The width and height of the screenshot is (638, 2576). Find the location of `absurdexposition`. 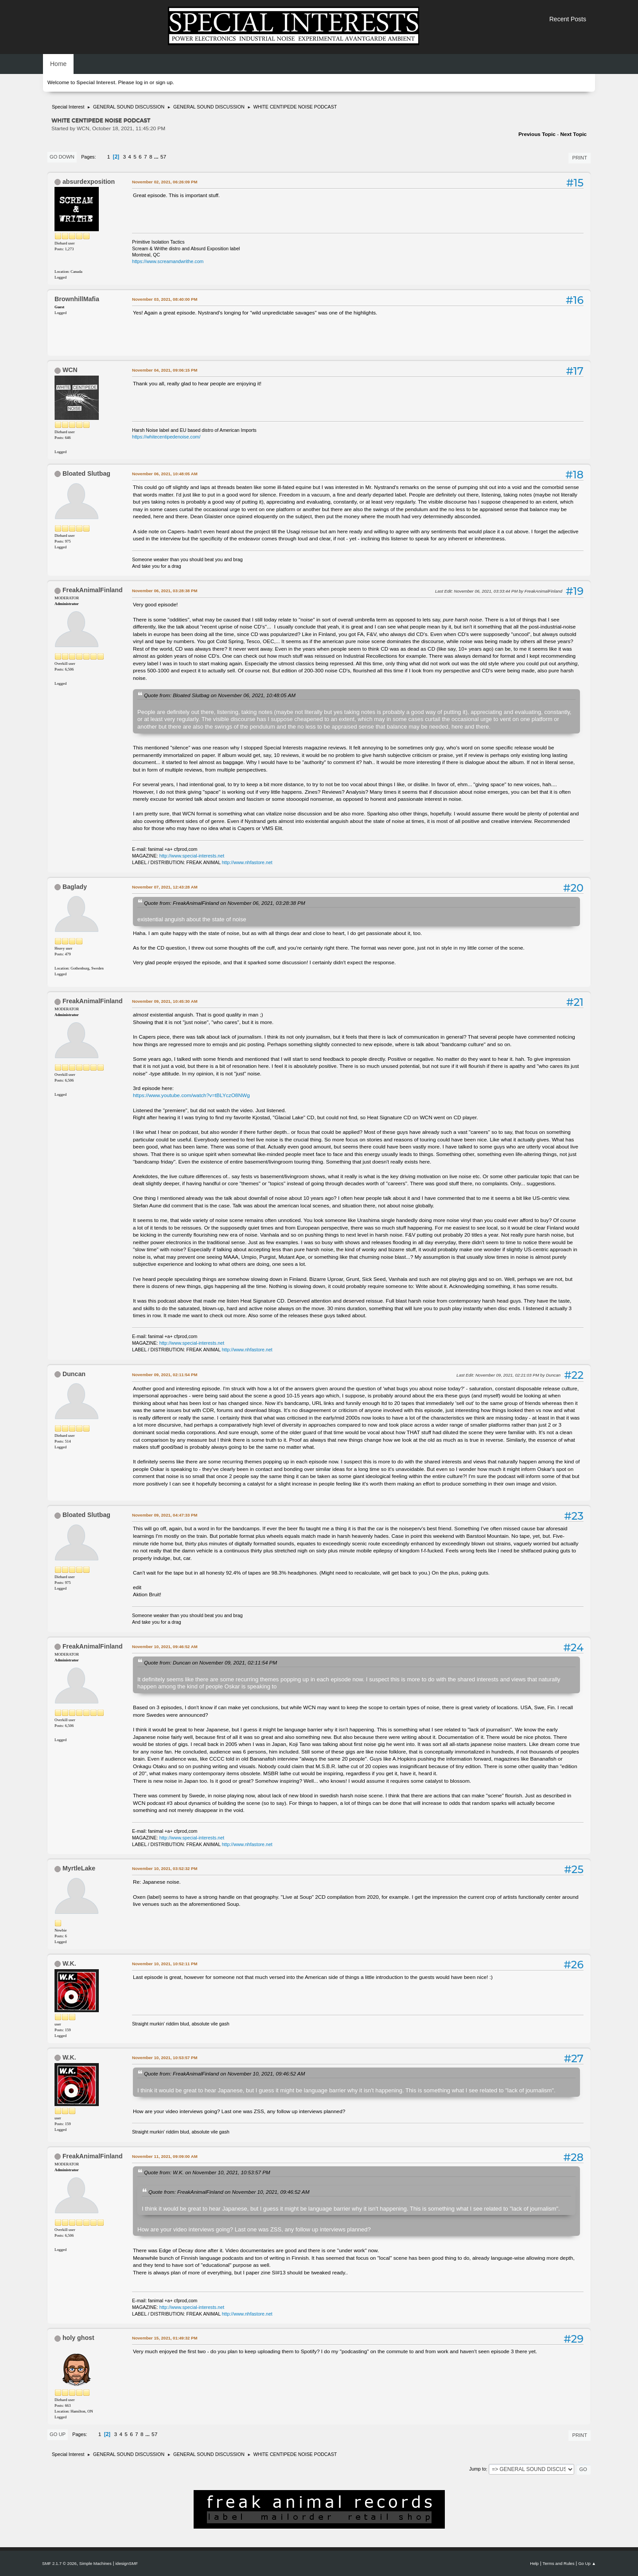

absurdexposition is located at coordinates (88, 181).